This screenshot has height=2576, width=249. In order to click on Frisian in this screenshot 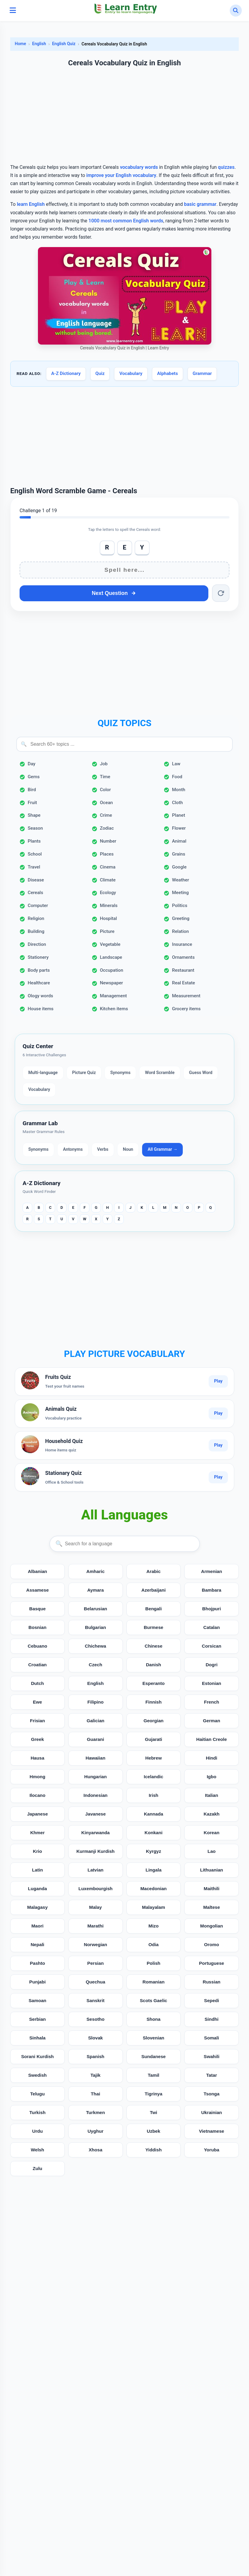, I will do `click(37, 1720)`.